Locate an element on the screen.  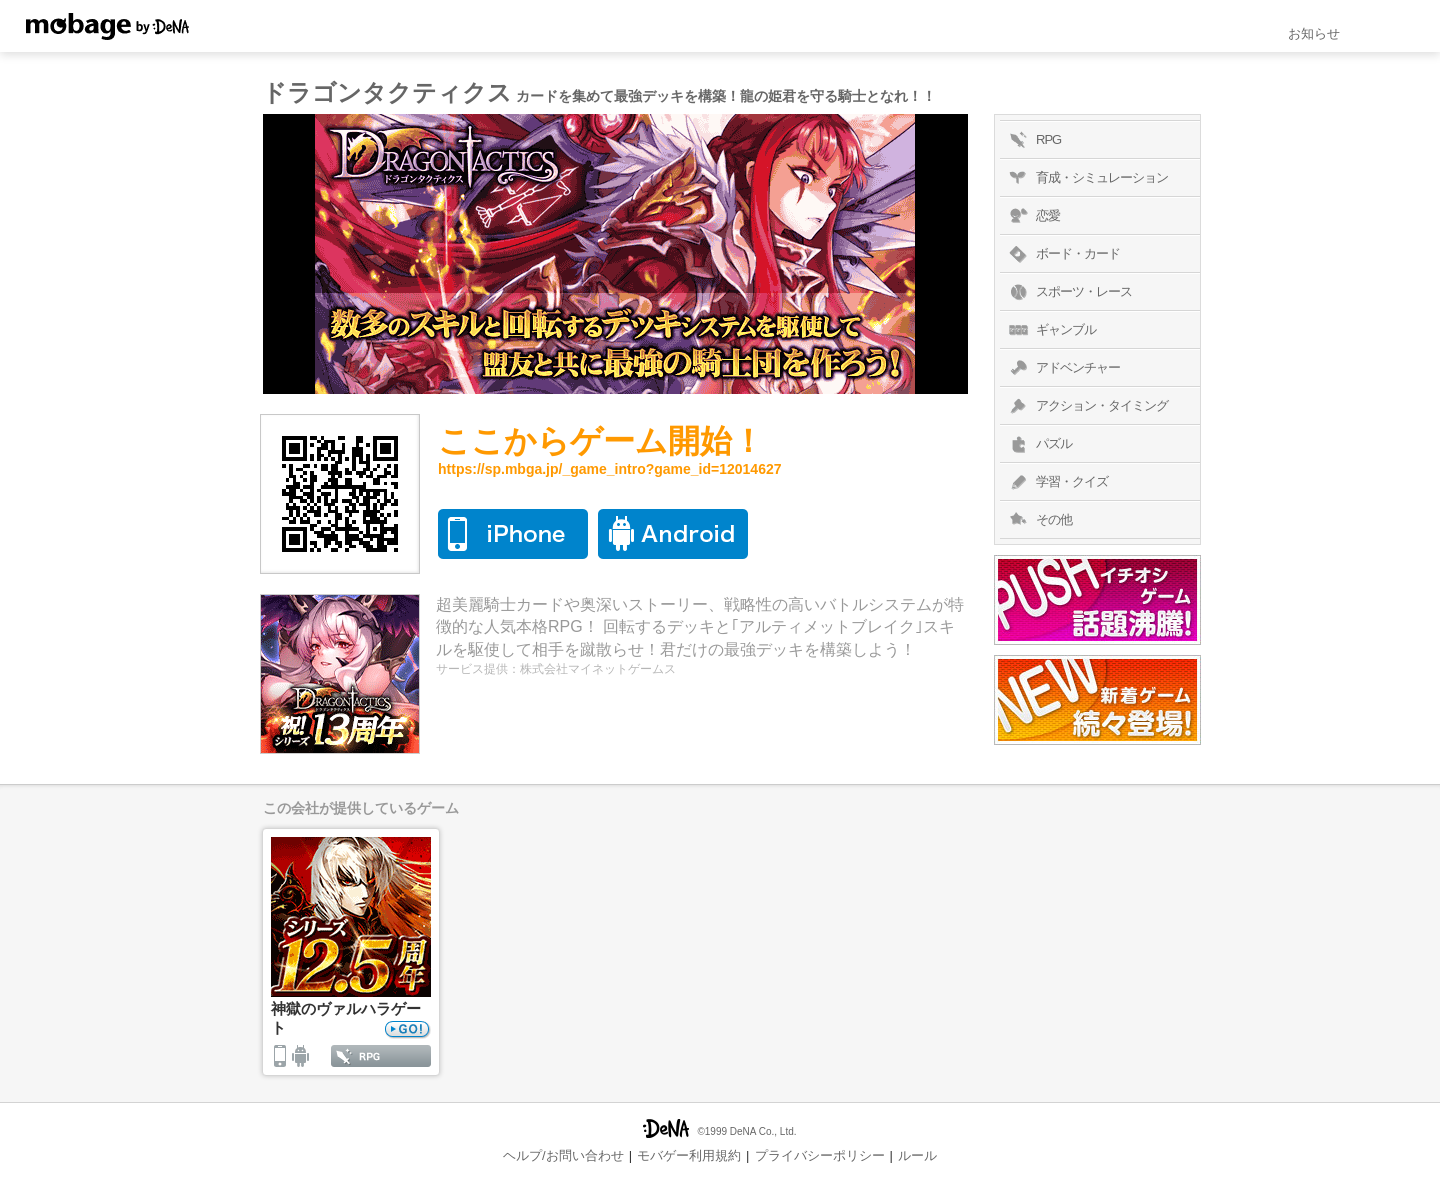
プライバシーポリシー is located at coordinates (820, 1155).